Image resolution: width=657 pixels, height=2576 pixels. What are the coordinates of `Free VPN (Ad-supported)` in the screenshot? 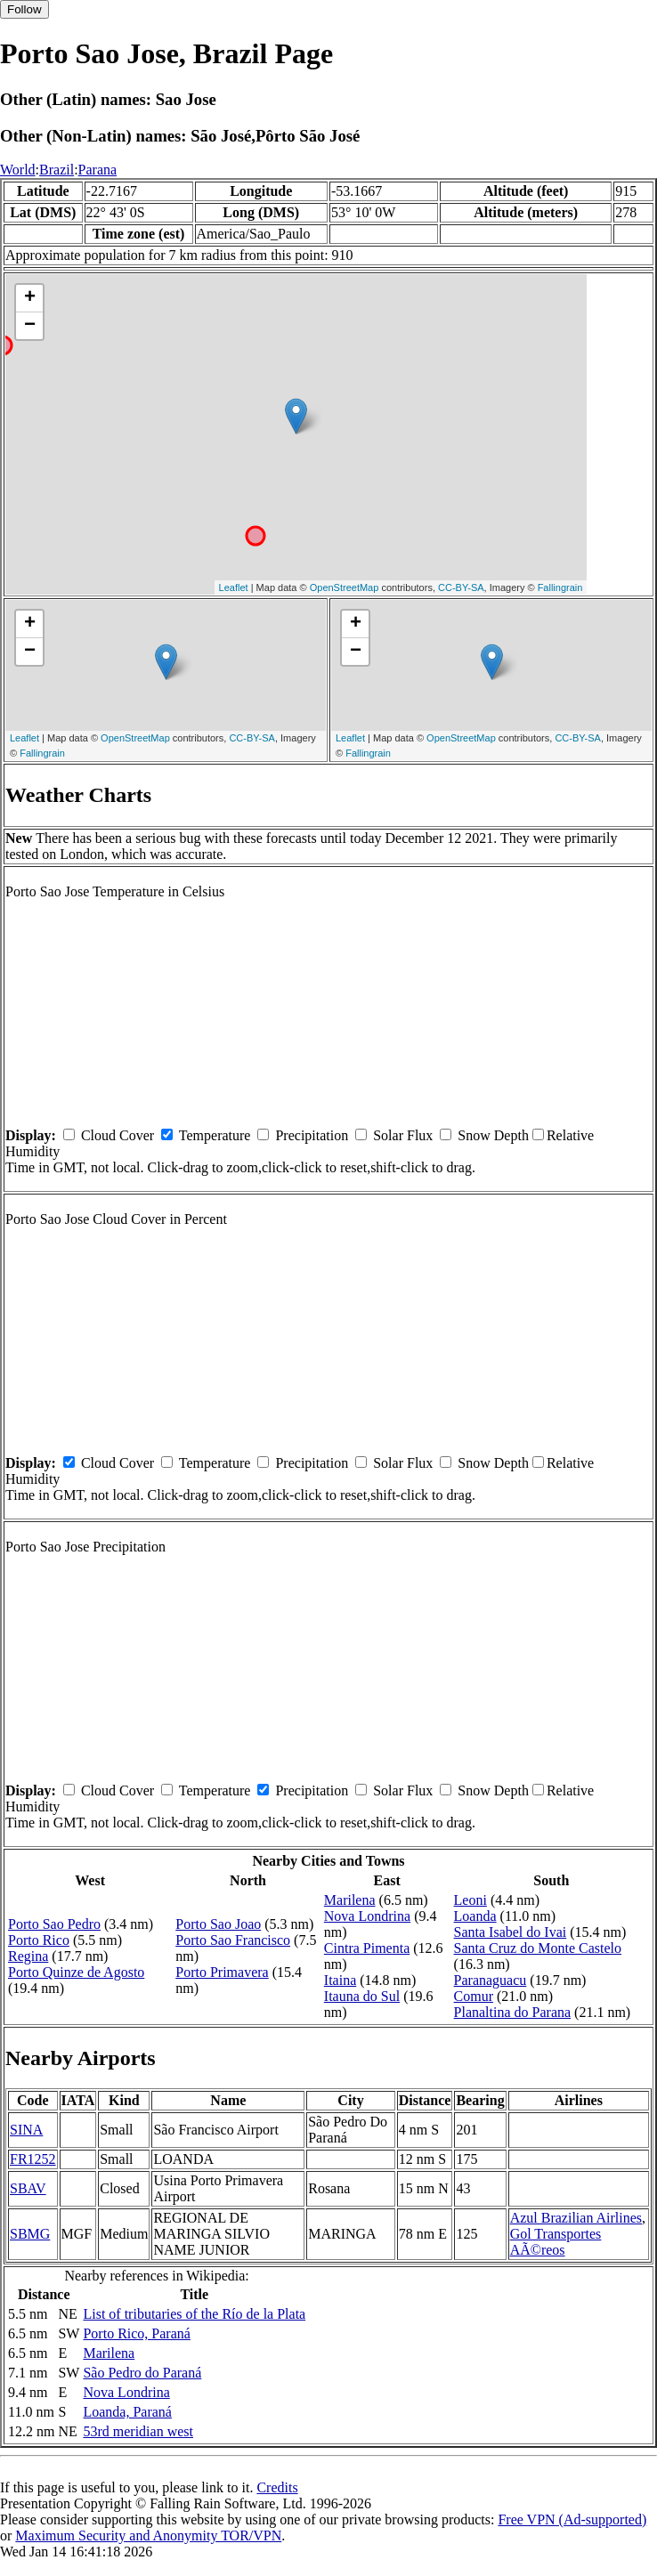 It's located at (572, 2519).